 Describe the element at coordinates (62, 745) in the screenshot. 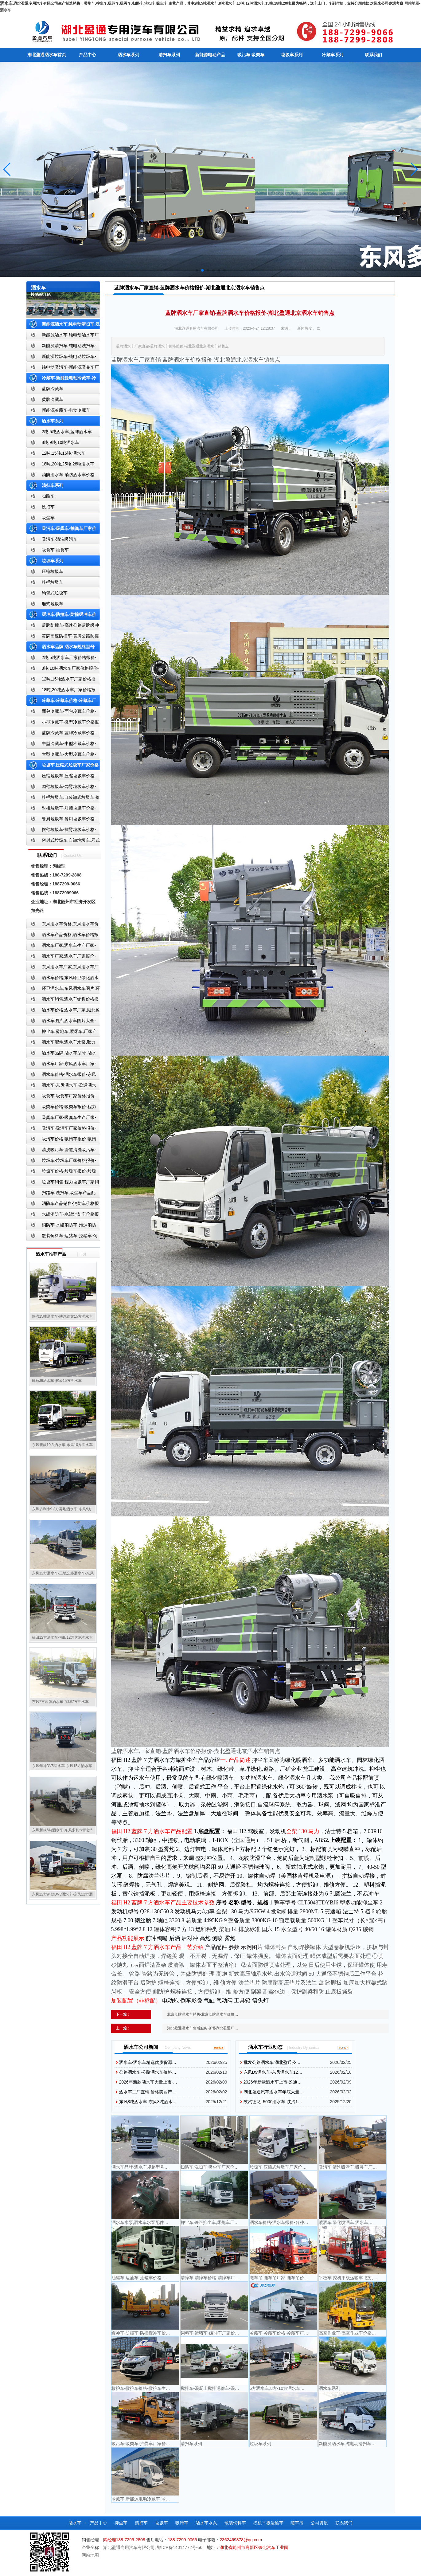

I see `中型冷藏车-中型冷藏车价格-中型冷藏车报价-中型冷藏车厂家直销-湖北盈通` at that location.